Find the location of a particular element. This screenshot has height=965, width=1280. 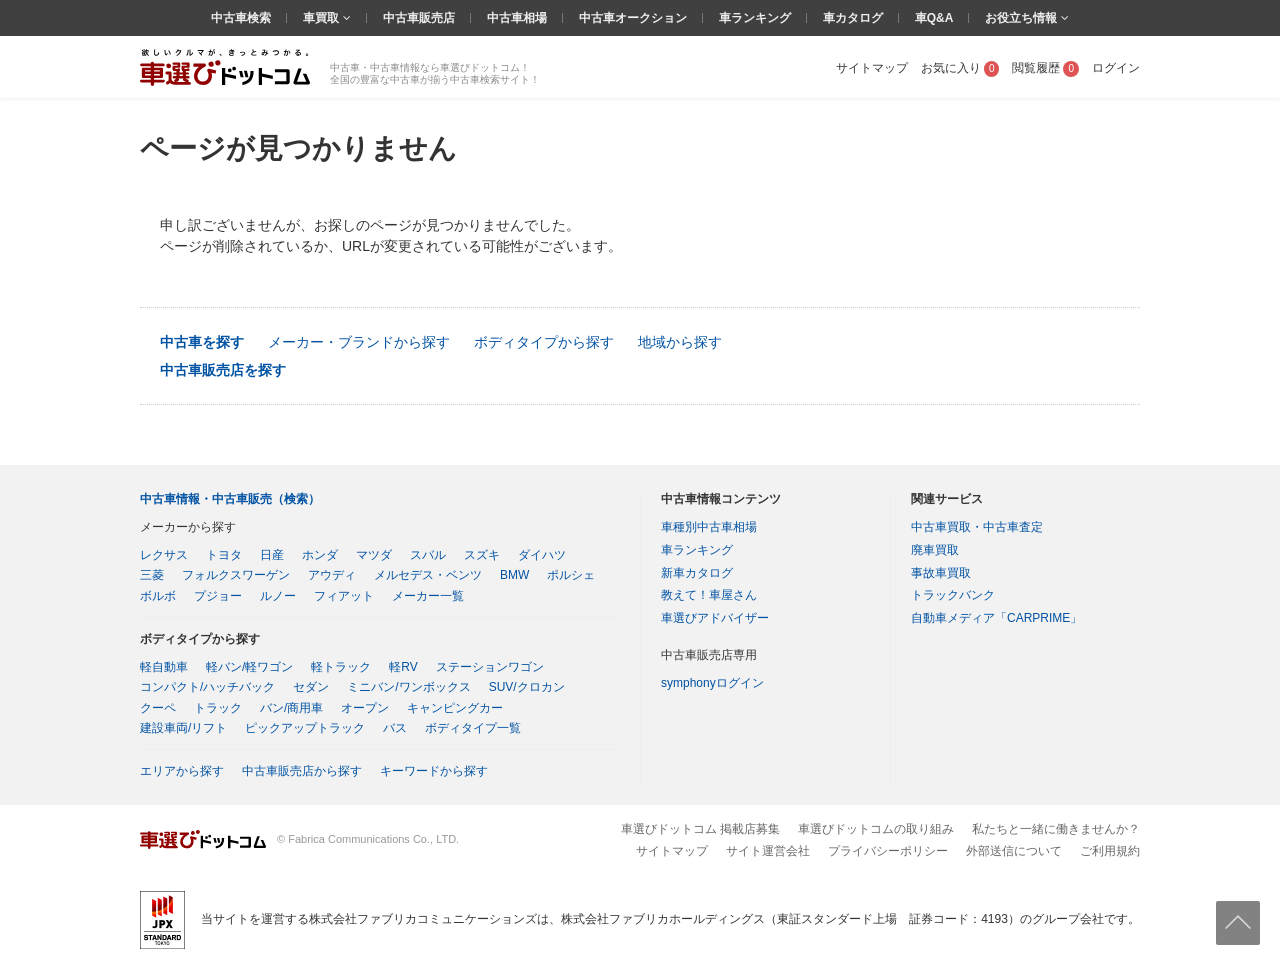

ステーションワゴン is located at coordinates (490, 667).